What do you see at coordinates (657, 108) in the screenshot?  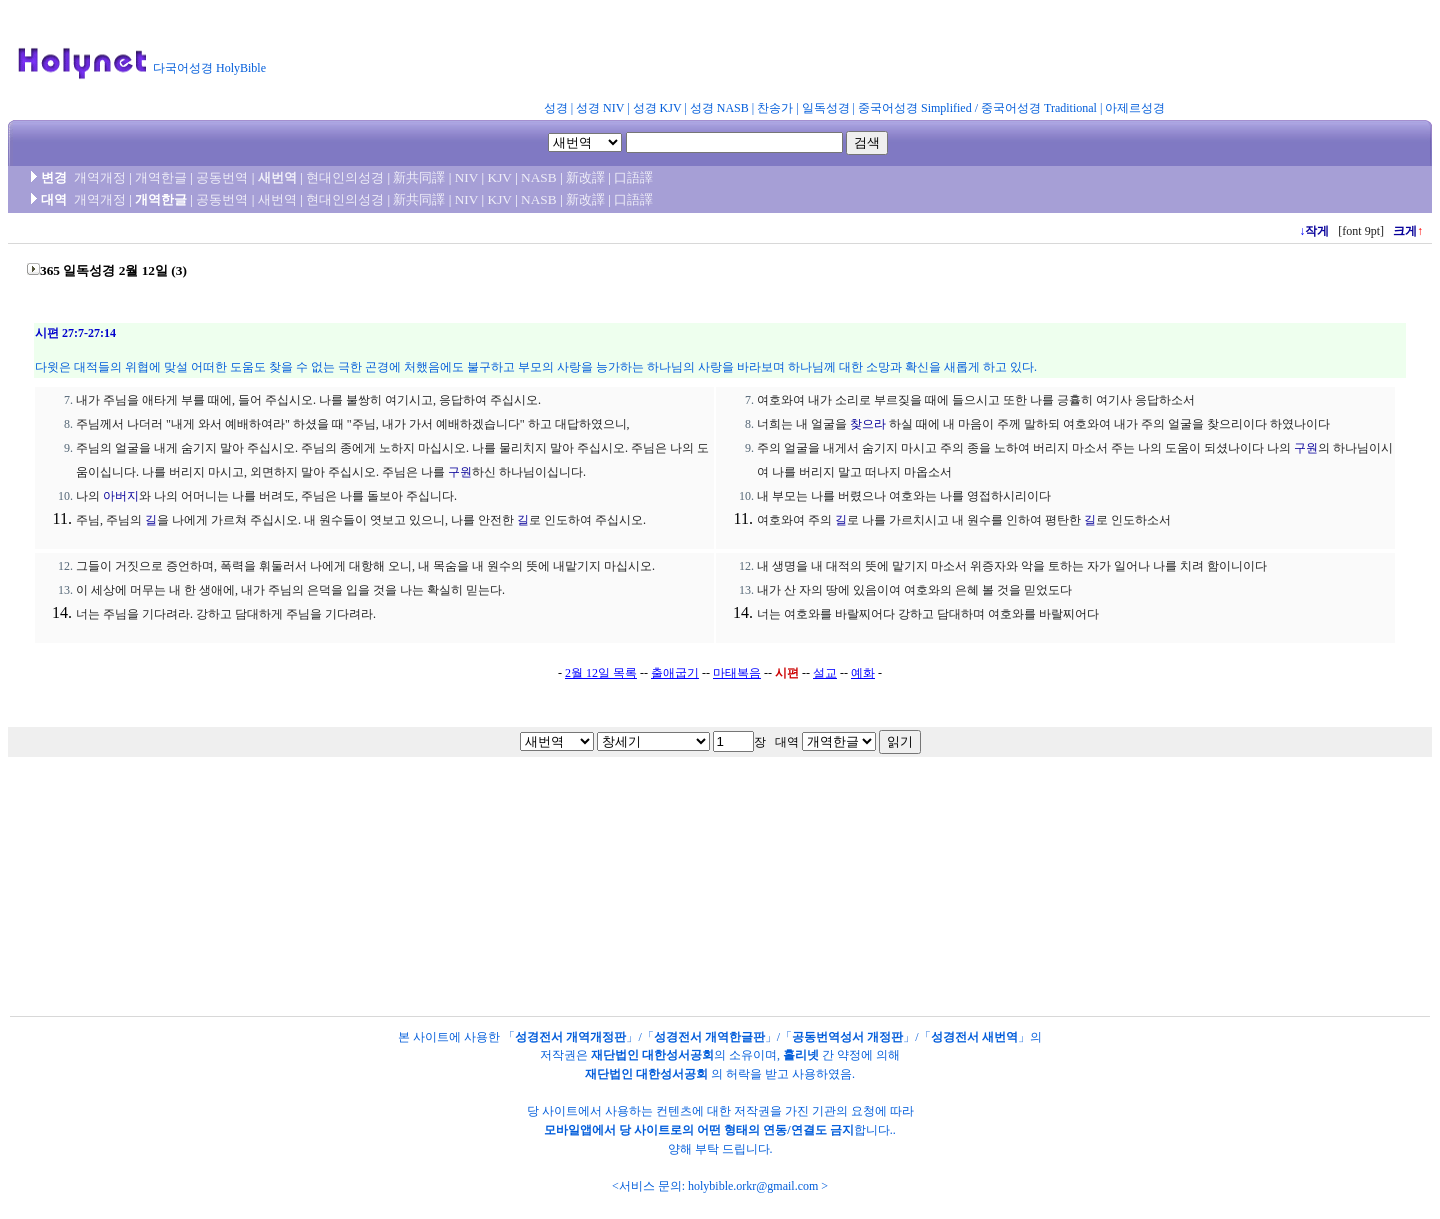 I see `성경 KJV` at bounding box center [657, 108].